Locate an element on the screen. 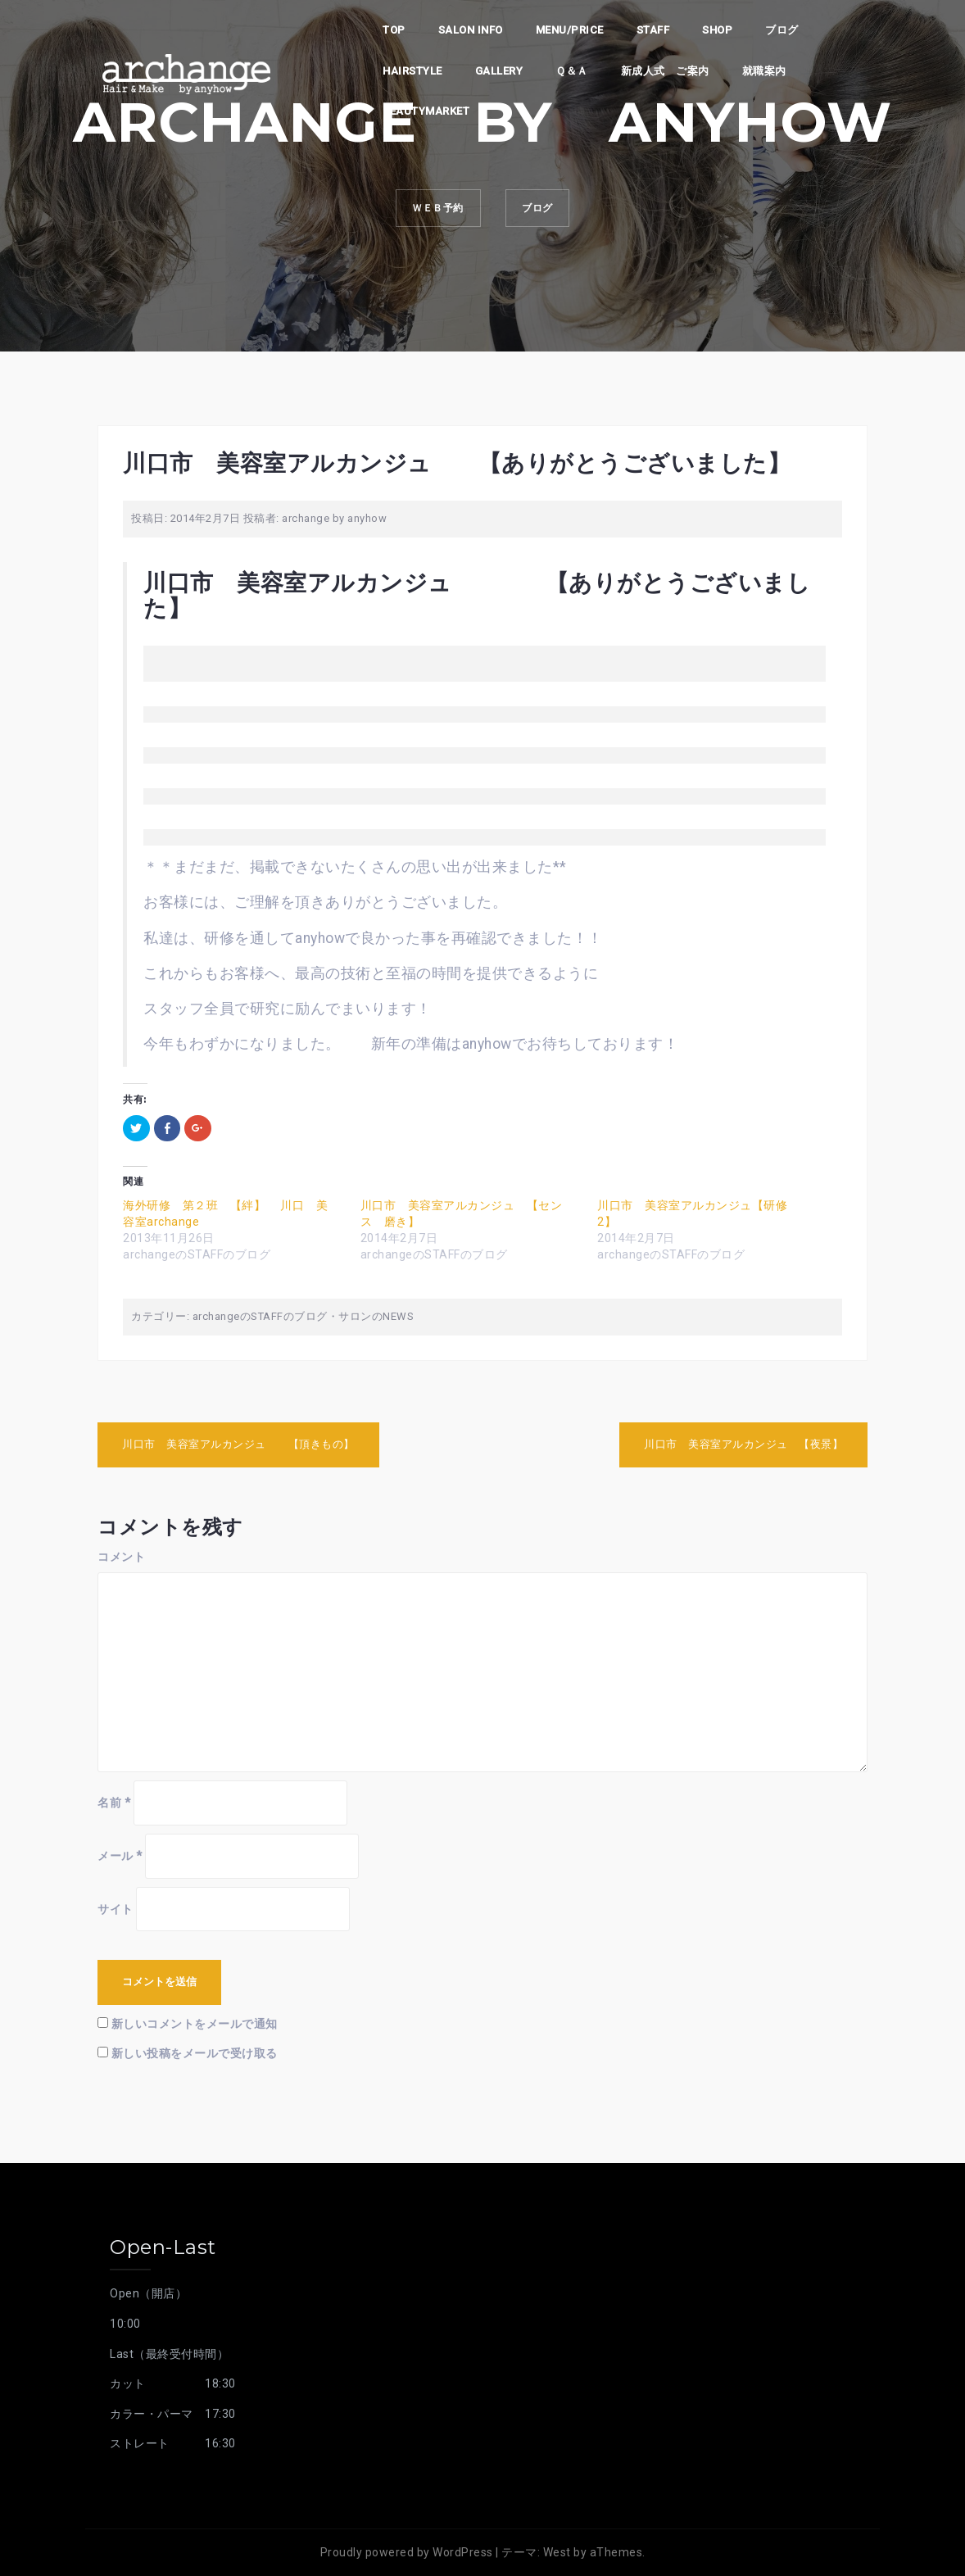  サイト is located at coordinates (115, 1909).